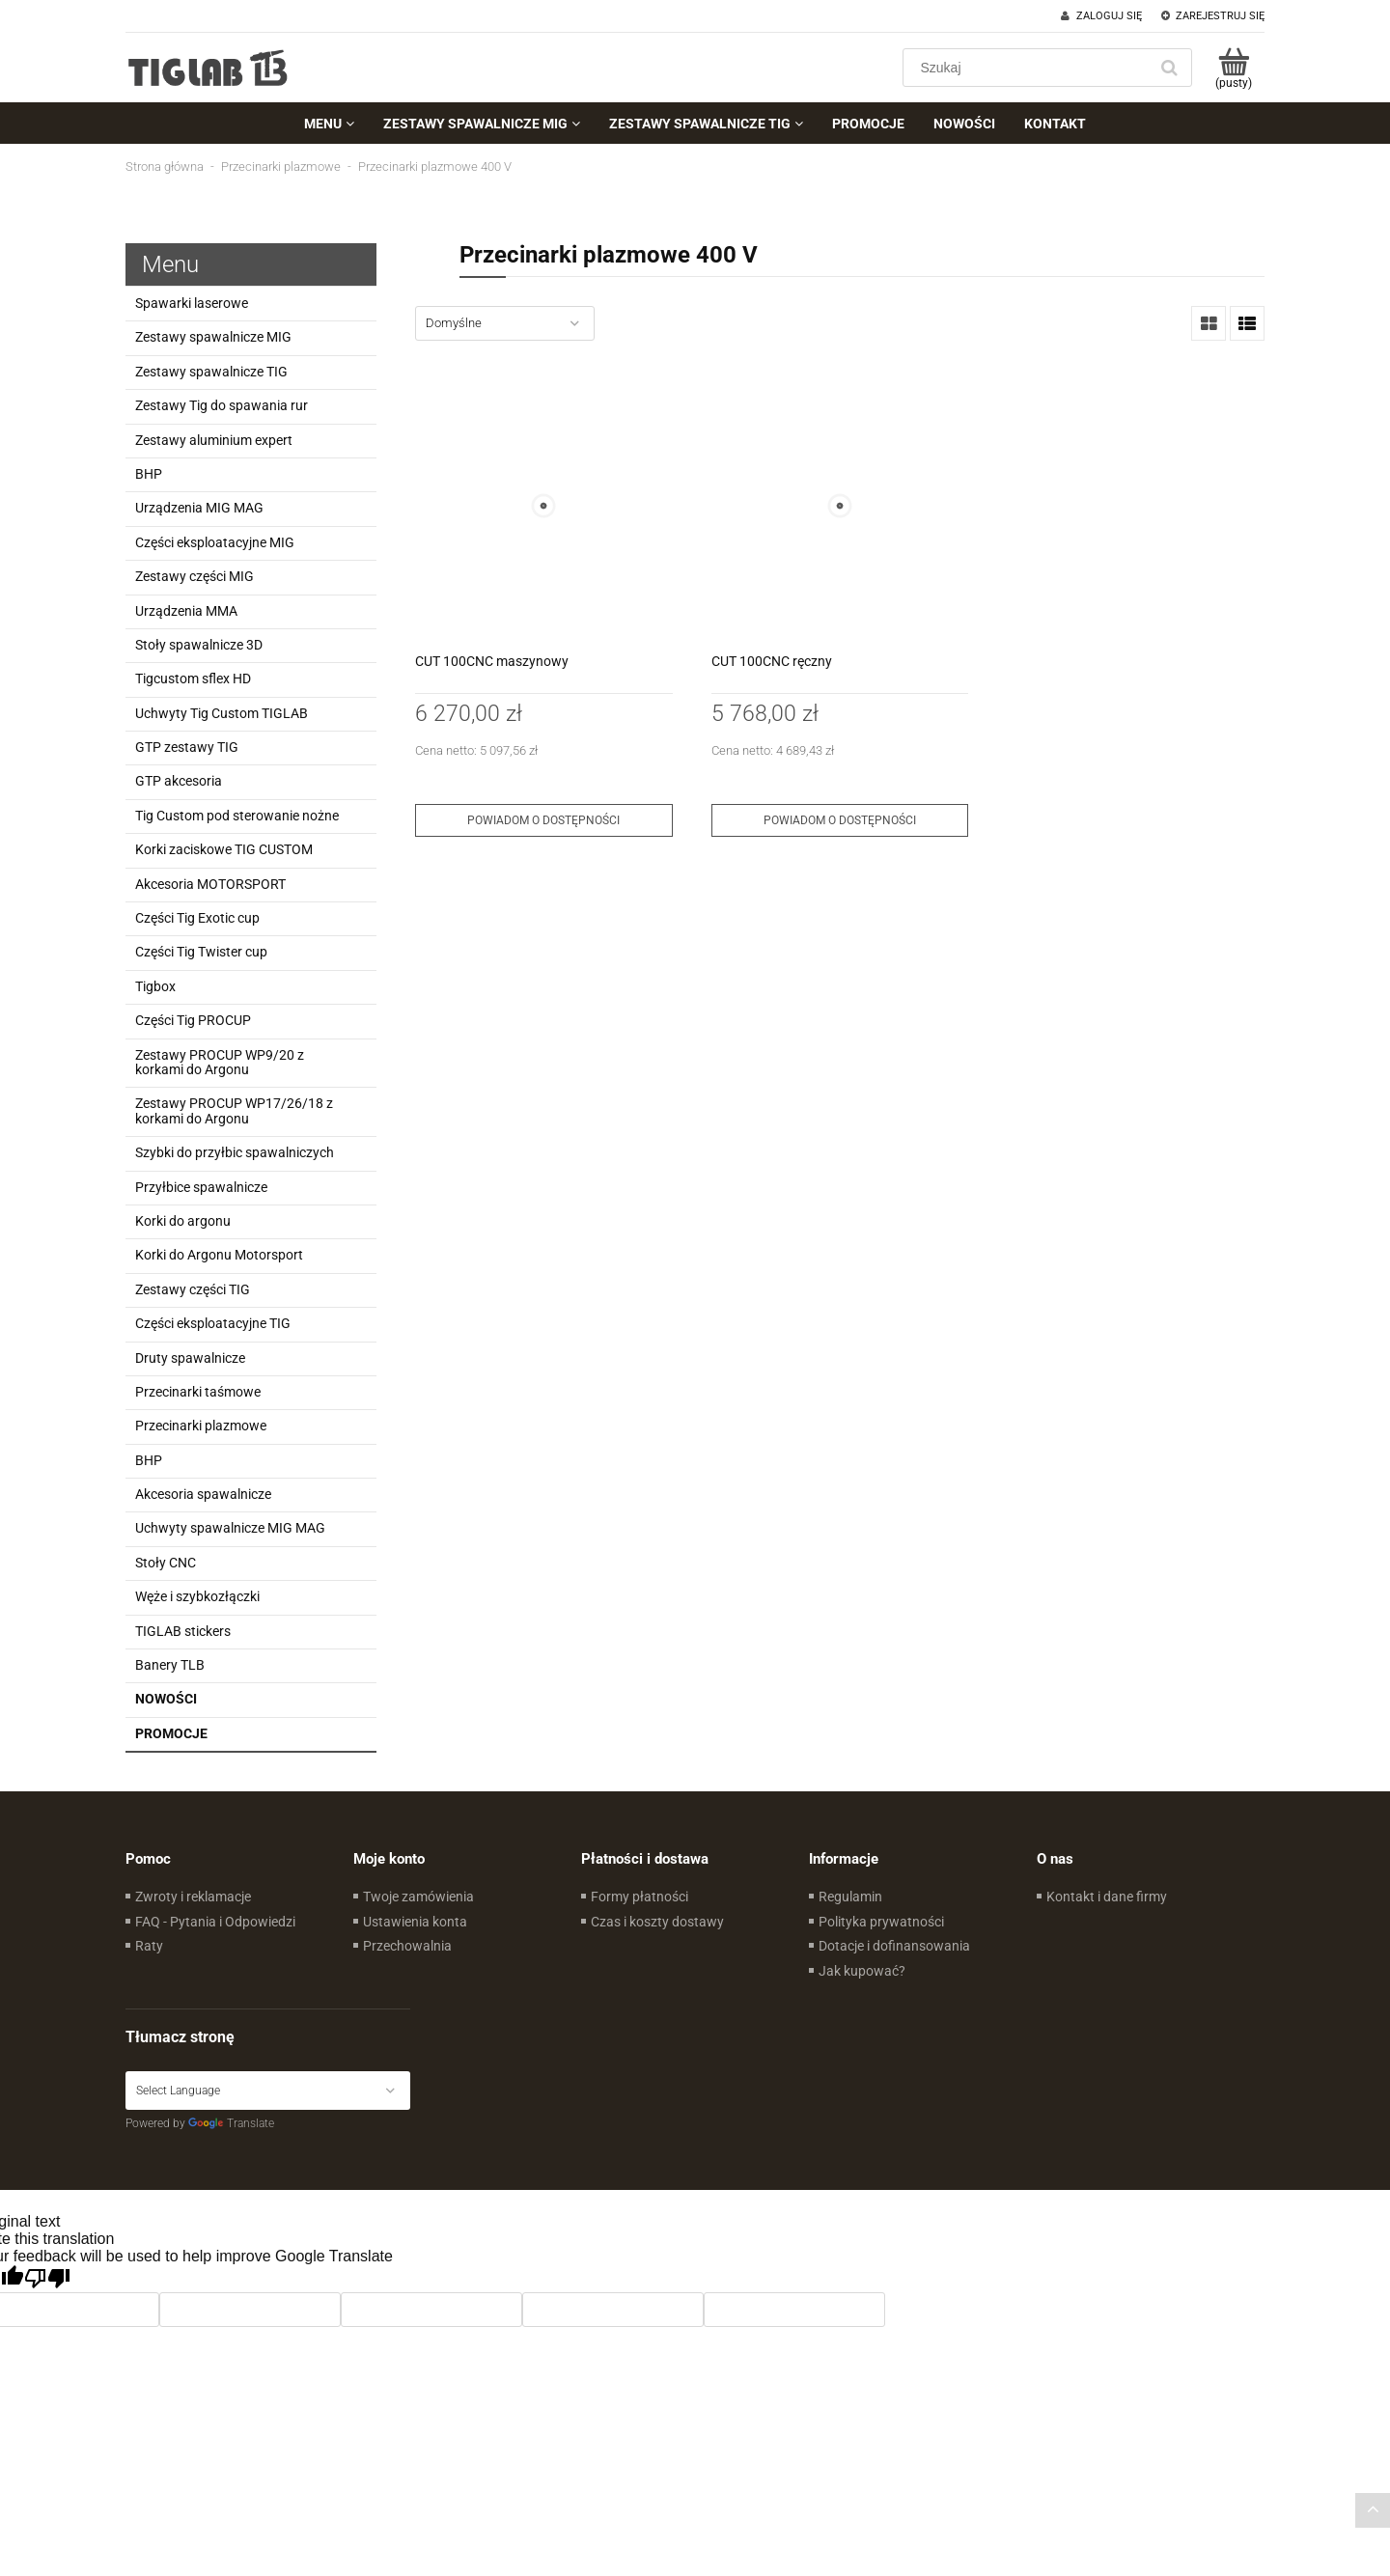 This screenshot has width=1390, height=2576. Describe the element at coordinates (329, 123) in the screenshot. I see `[menuitem]` at that location.